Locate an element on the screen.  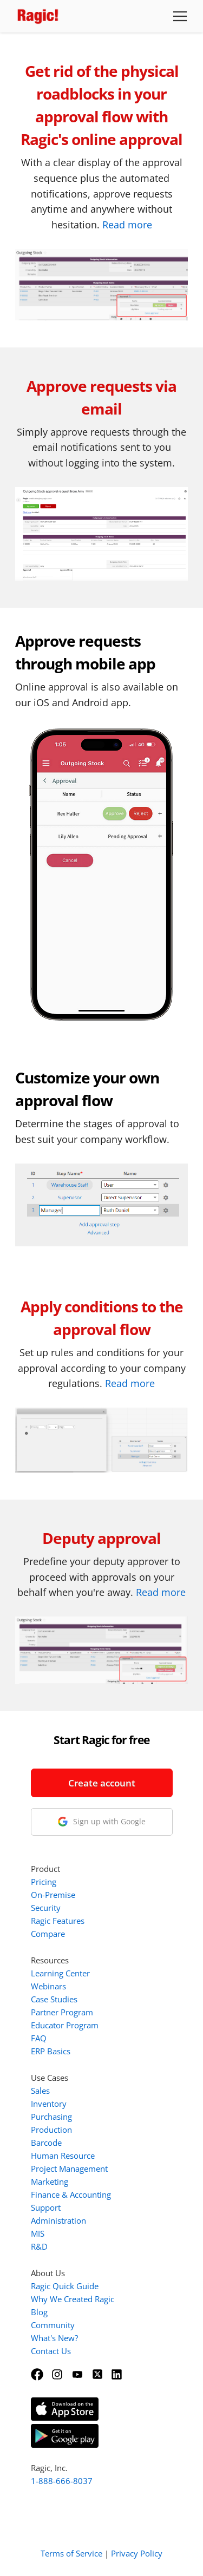
Sales is located at coordinates (40, 2090).